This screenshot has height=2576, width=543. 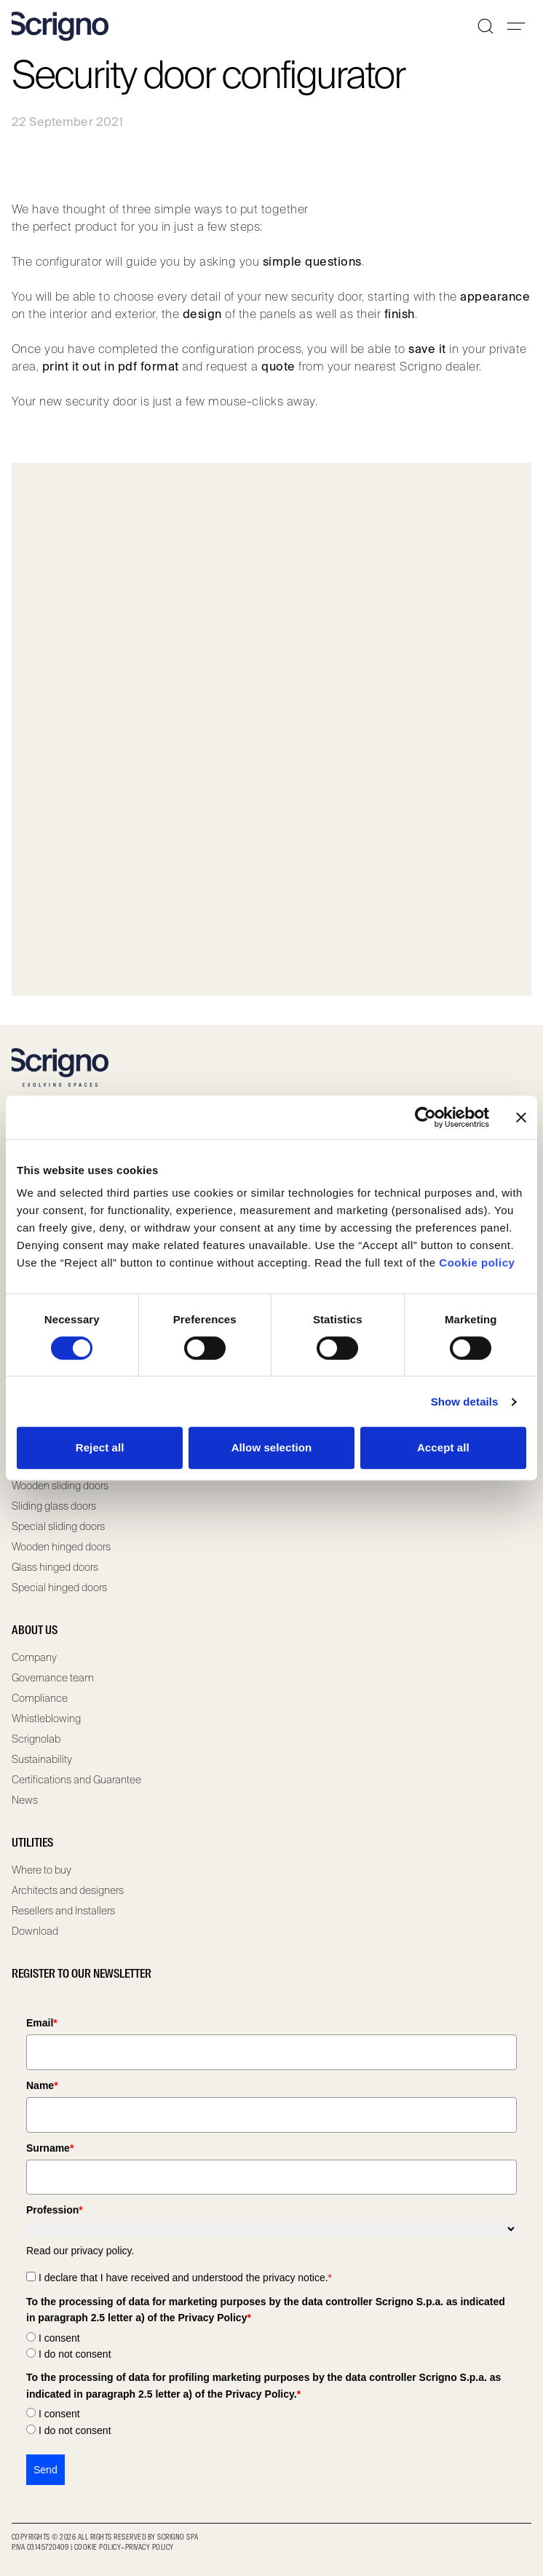 I want to click on Cookie policy, so click(x=477, y=1262).